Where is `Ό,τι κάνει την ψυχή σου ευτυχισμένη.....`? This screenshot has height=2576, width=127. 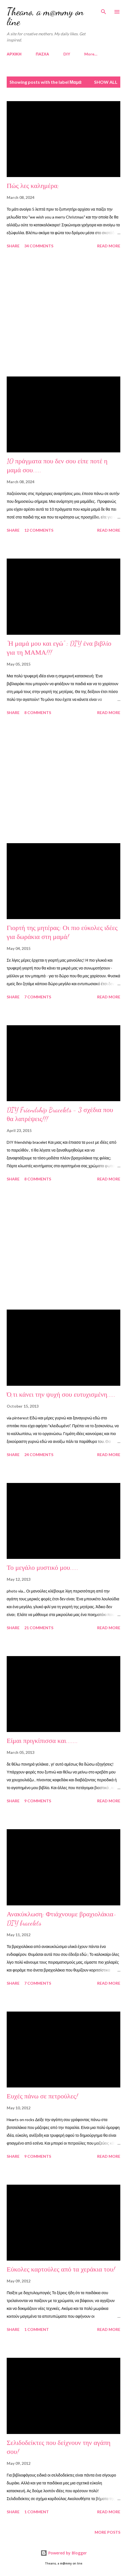
Ό,τι κάνει την ψυχή σου ευτυχισμένη..... is located at coordinates (61, 1395).